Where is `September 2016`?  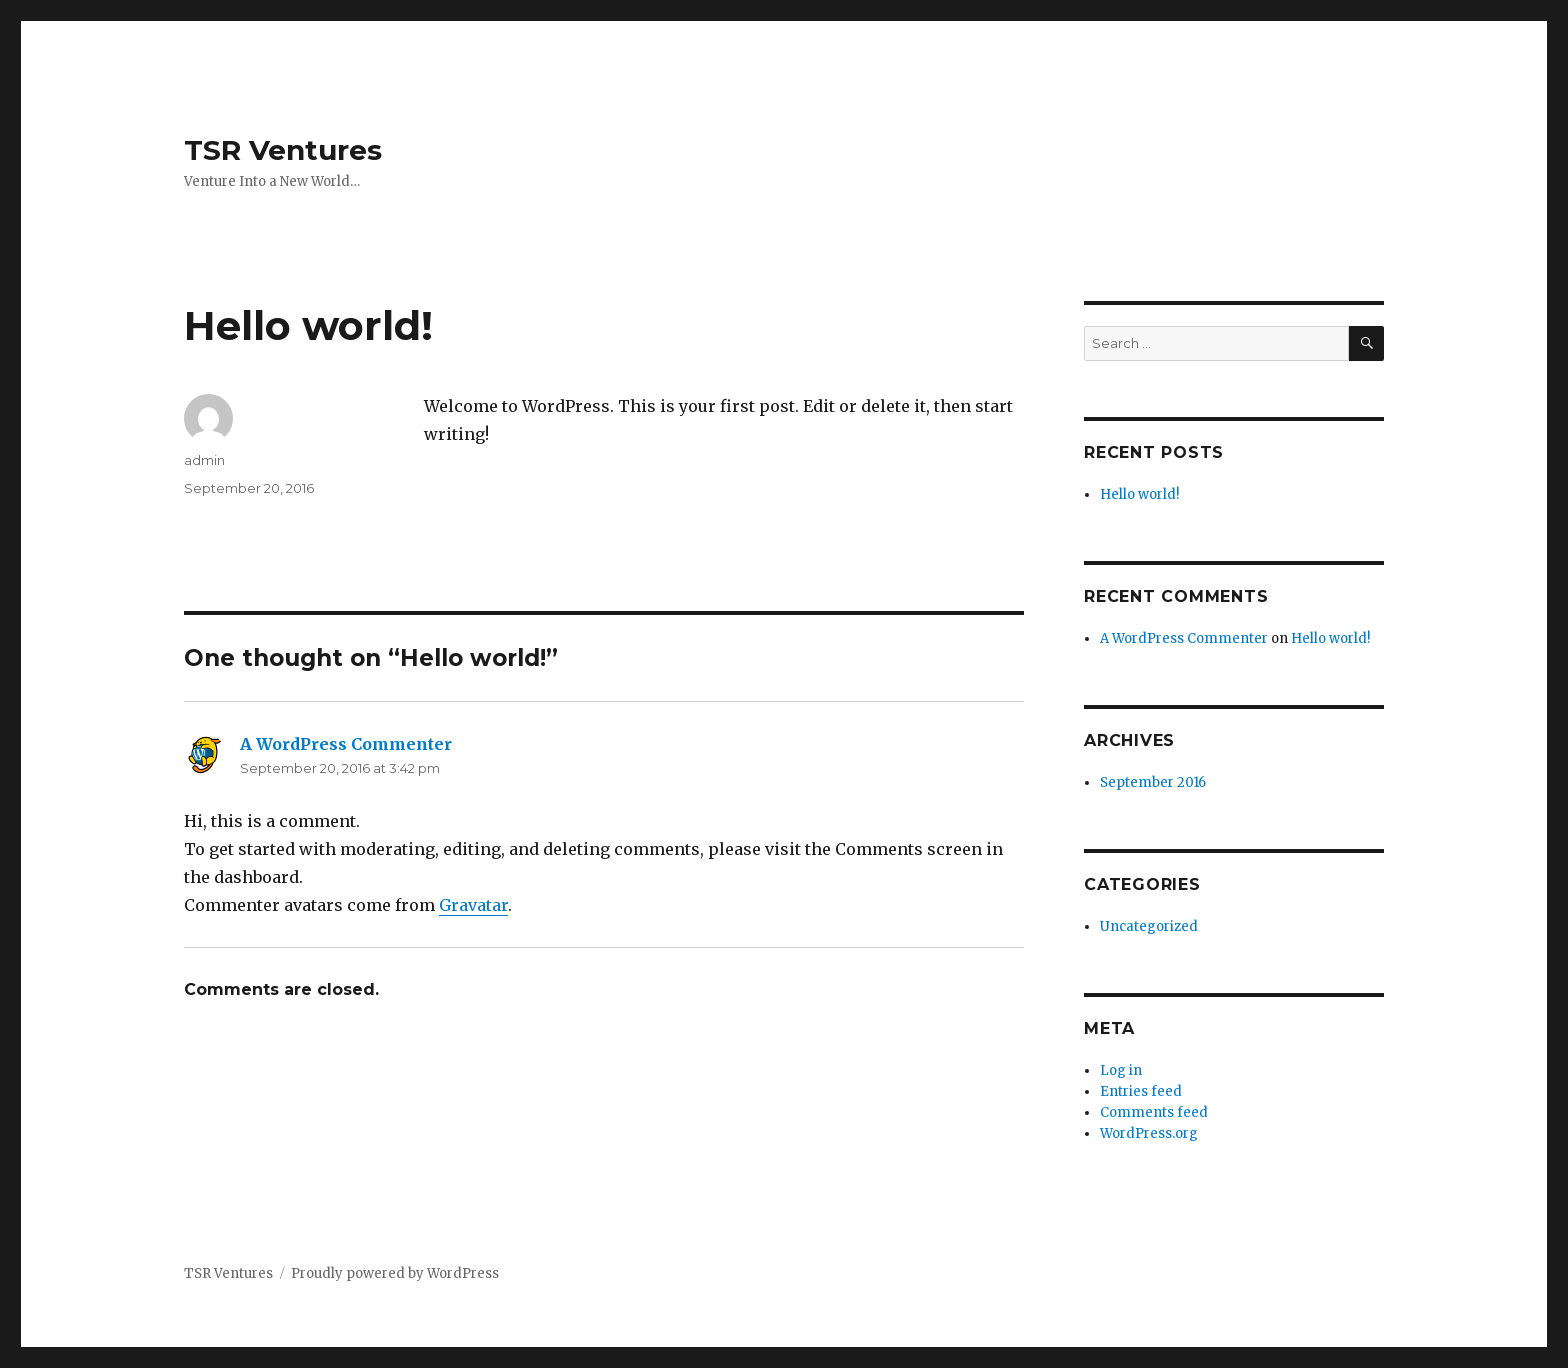 September 2016 is located at coordinates (1153, 782).